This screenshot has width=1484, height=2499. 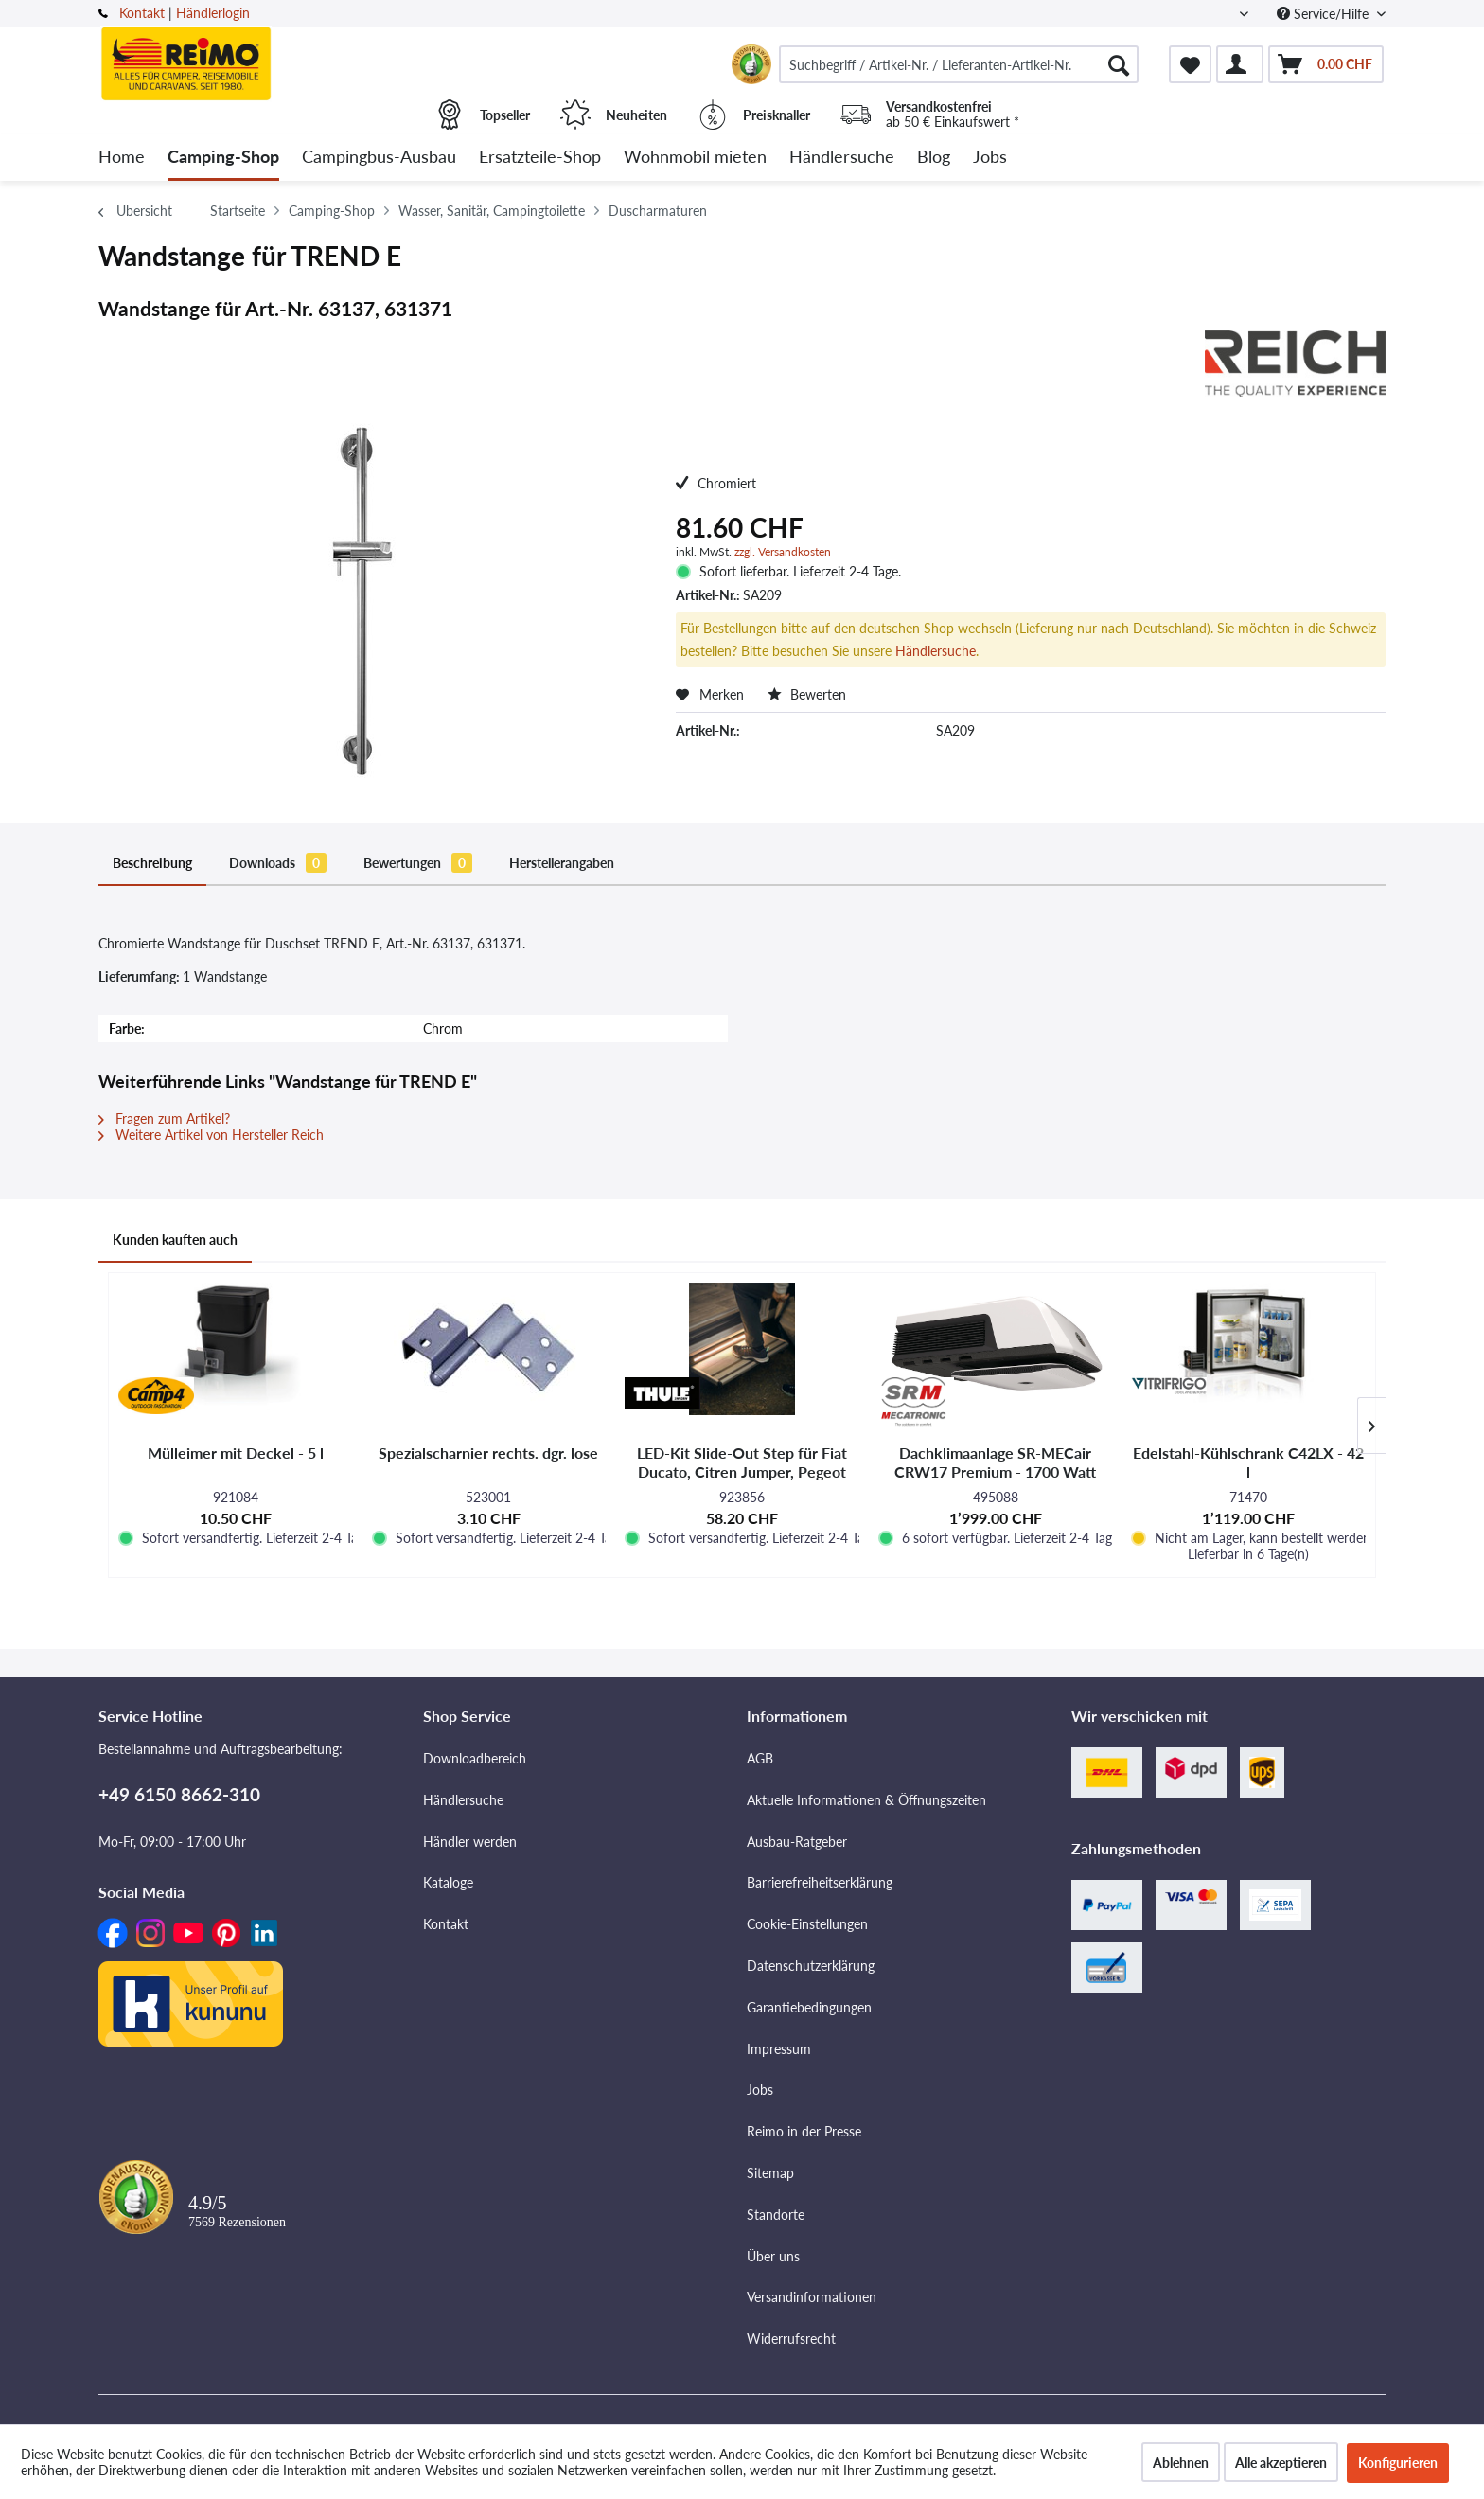 I want to click on Spezialscharnier rechts. dgr. lose, so click(x=488, y=1453).